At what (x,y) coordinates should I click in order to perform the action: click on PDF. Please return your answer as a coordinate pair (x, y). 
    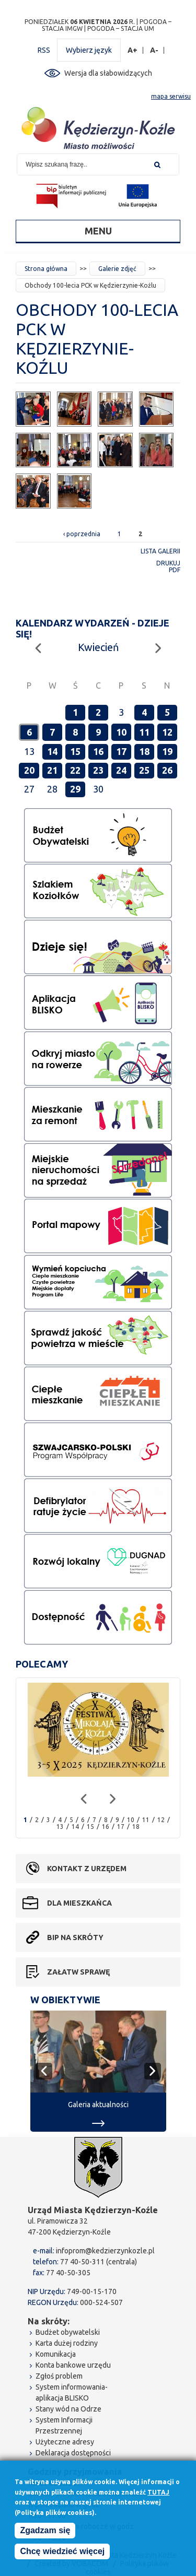
    Looking at the image, I should click on (174, 569).